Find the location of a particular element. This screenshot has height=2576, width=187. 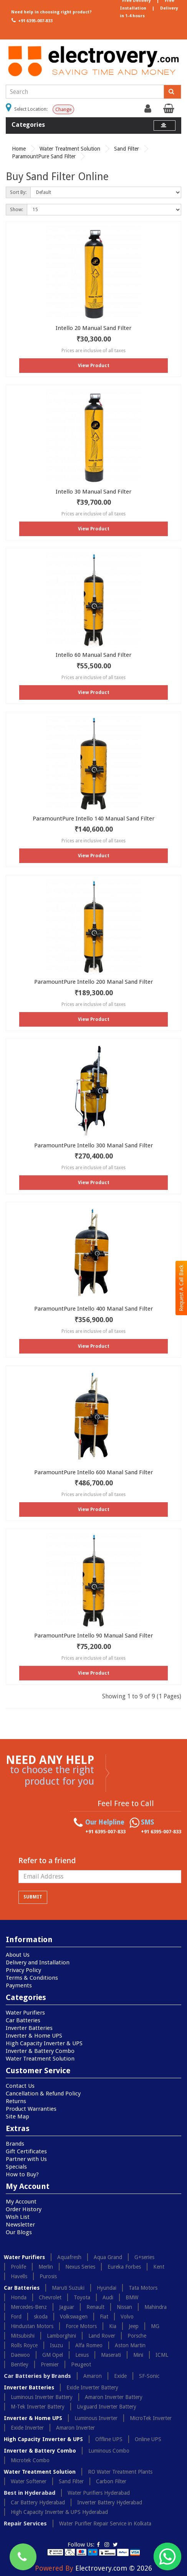

Show: is located at coordinates (16, 209).